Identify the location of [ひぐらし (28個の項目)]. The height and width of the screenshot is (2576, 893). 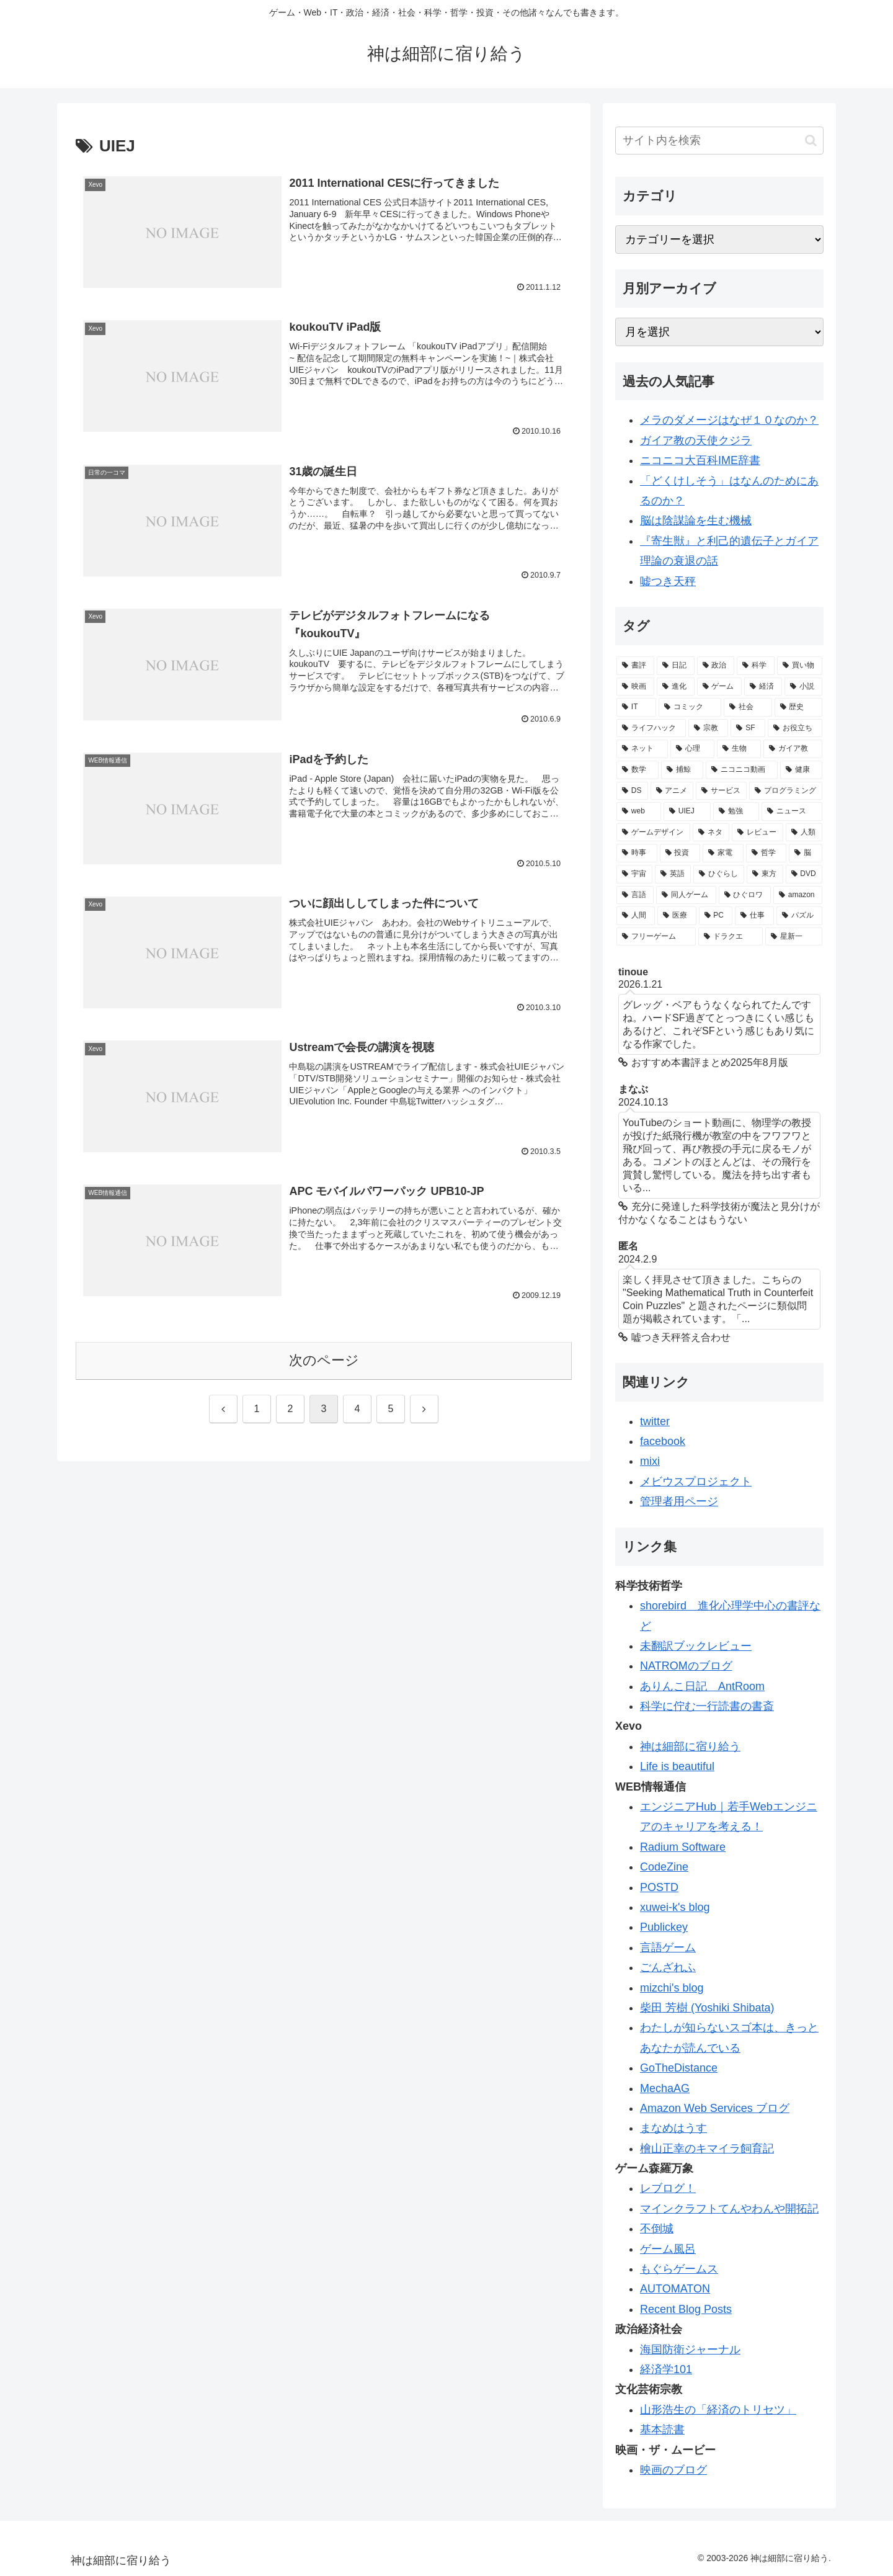
(718, 874).